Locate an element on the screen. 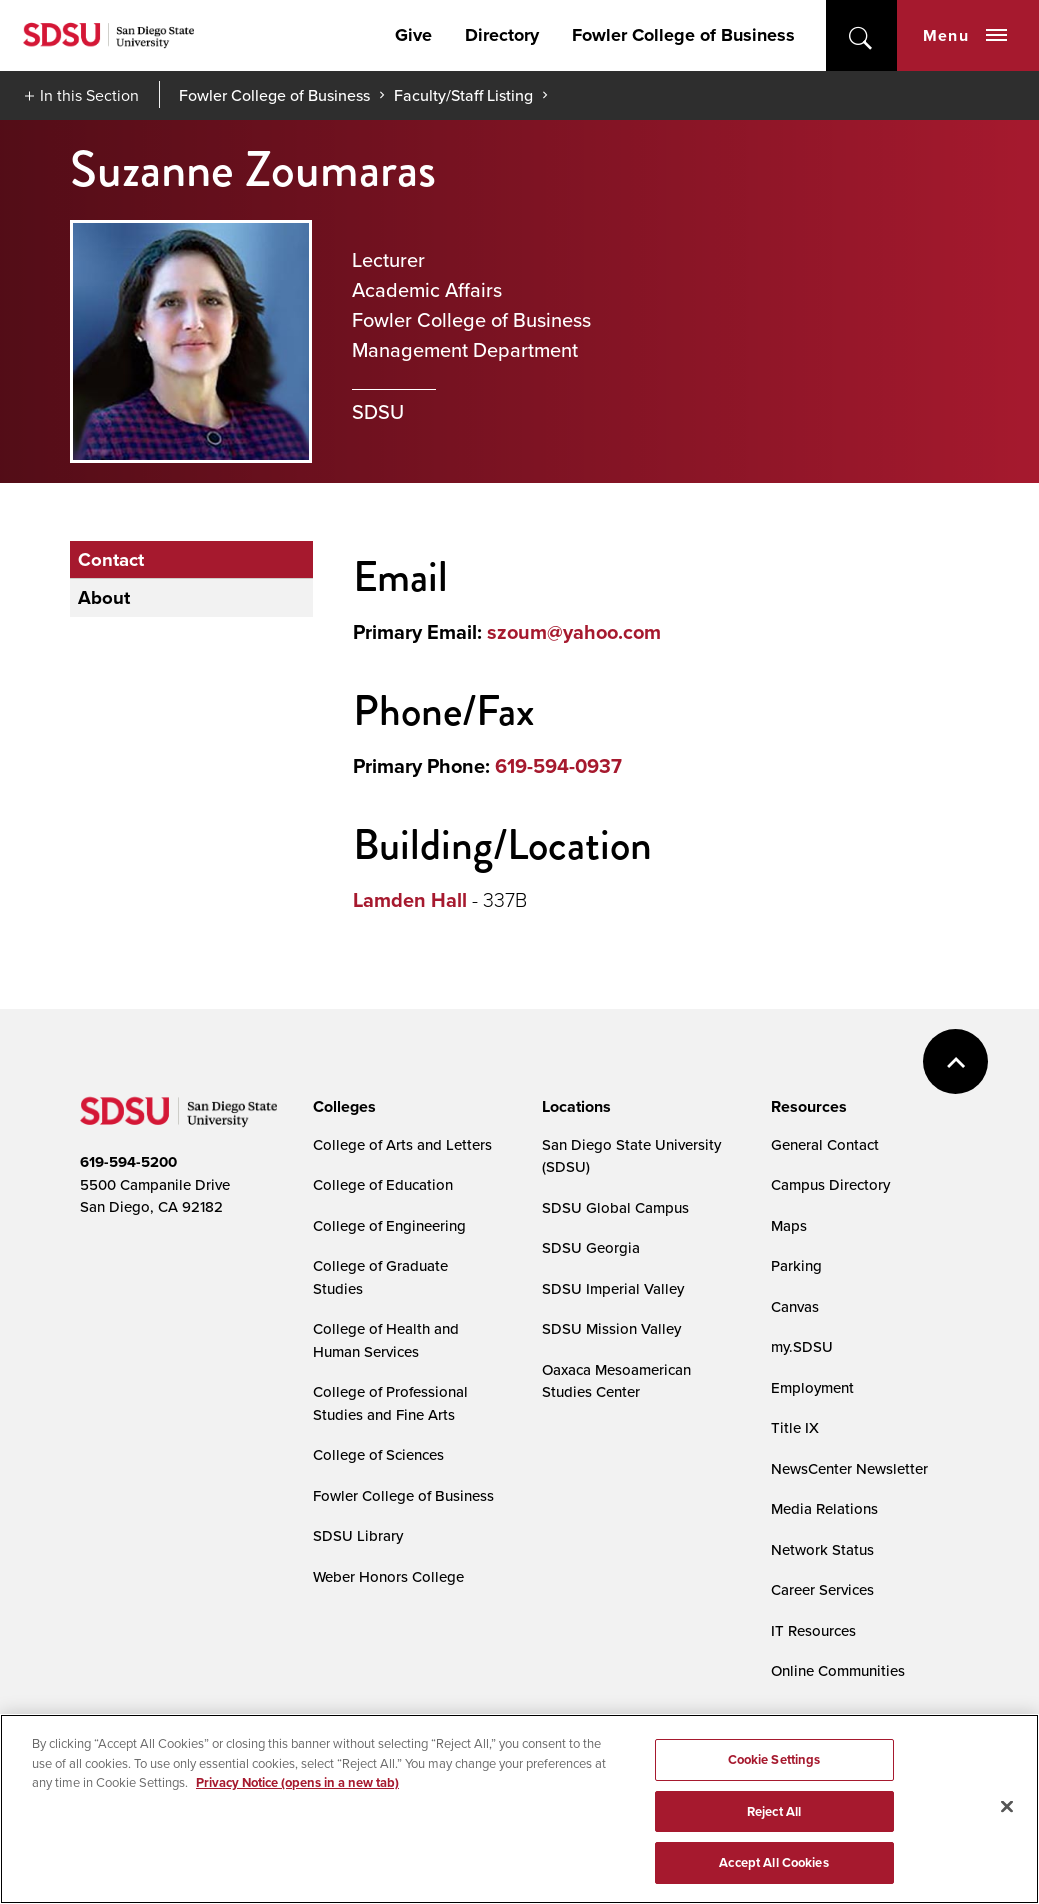  Fowler College of Business is located at coordinates (683, 35).